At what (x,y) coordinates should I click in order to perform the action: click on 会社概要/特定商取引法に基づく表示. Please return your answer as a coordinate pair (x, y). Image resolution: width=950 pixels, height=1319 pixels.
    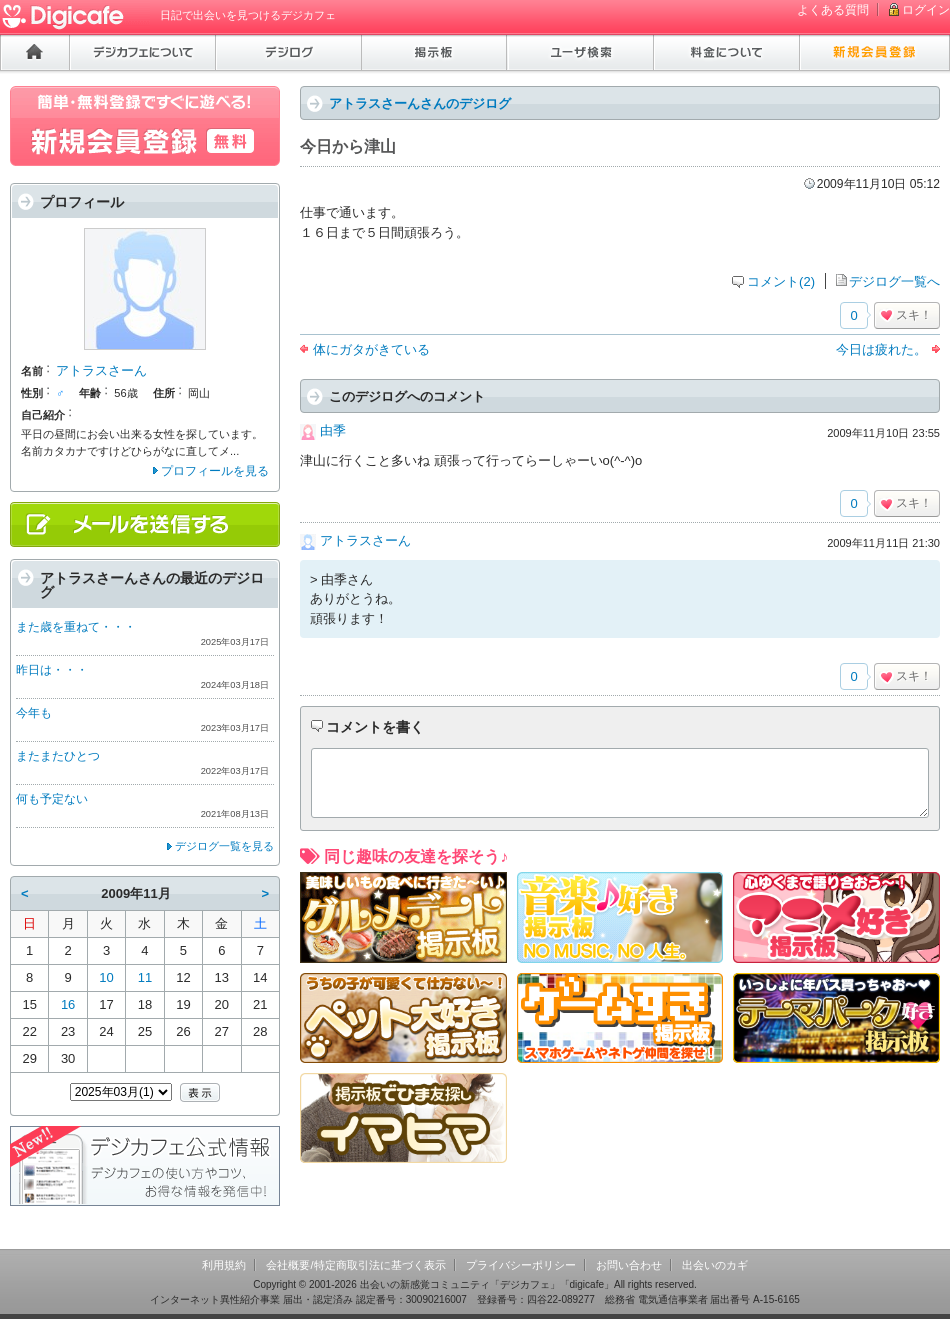
    Looking at the image, I should click on (355, 1265).